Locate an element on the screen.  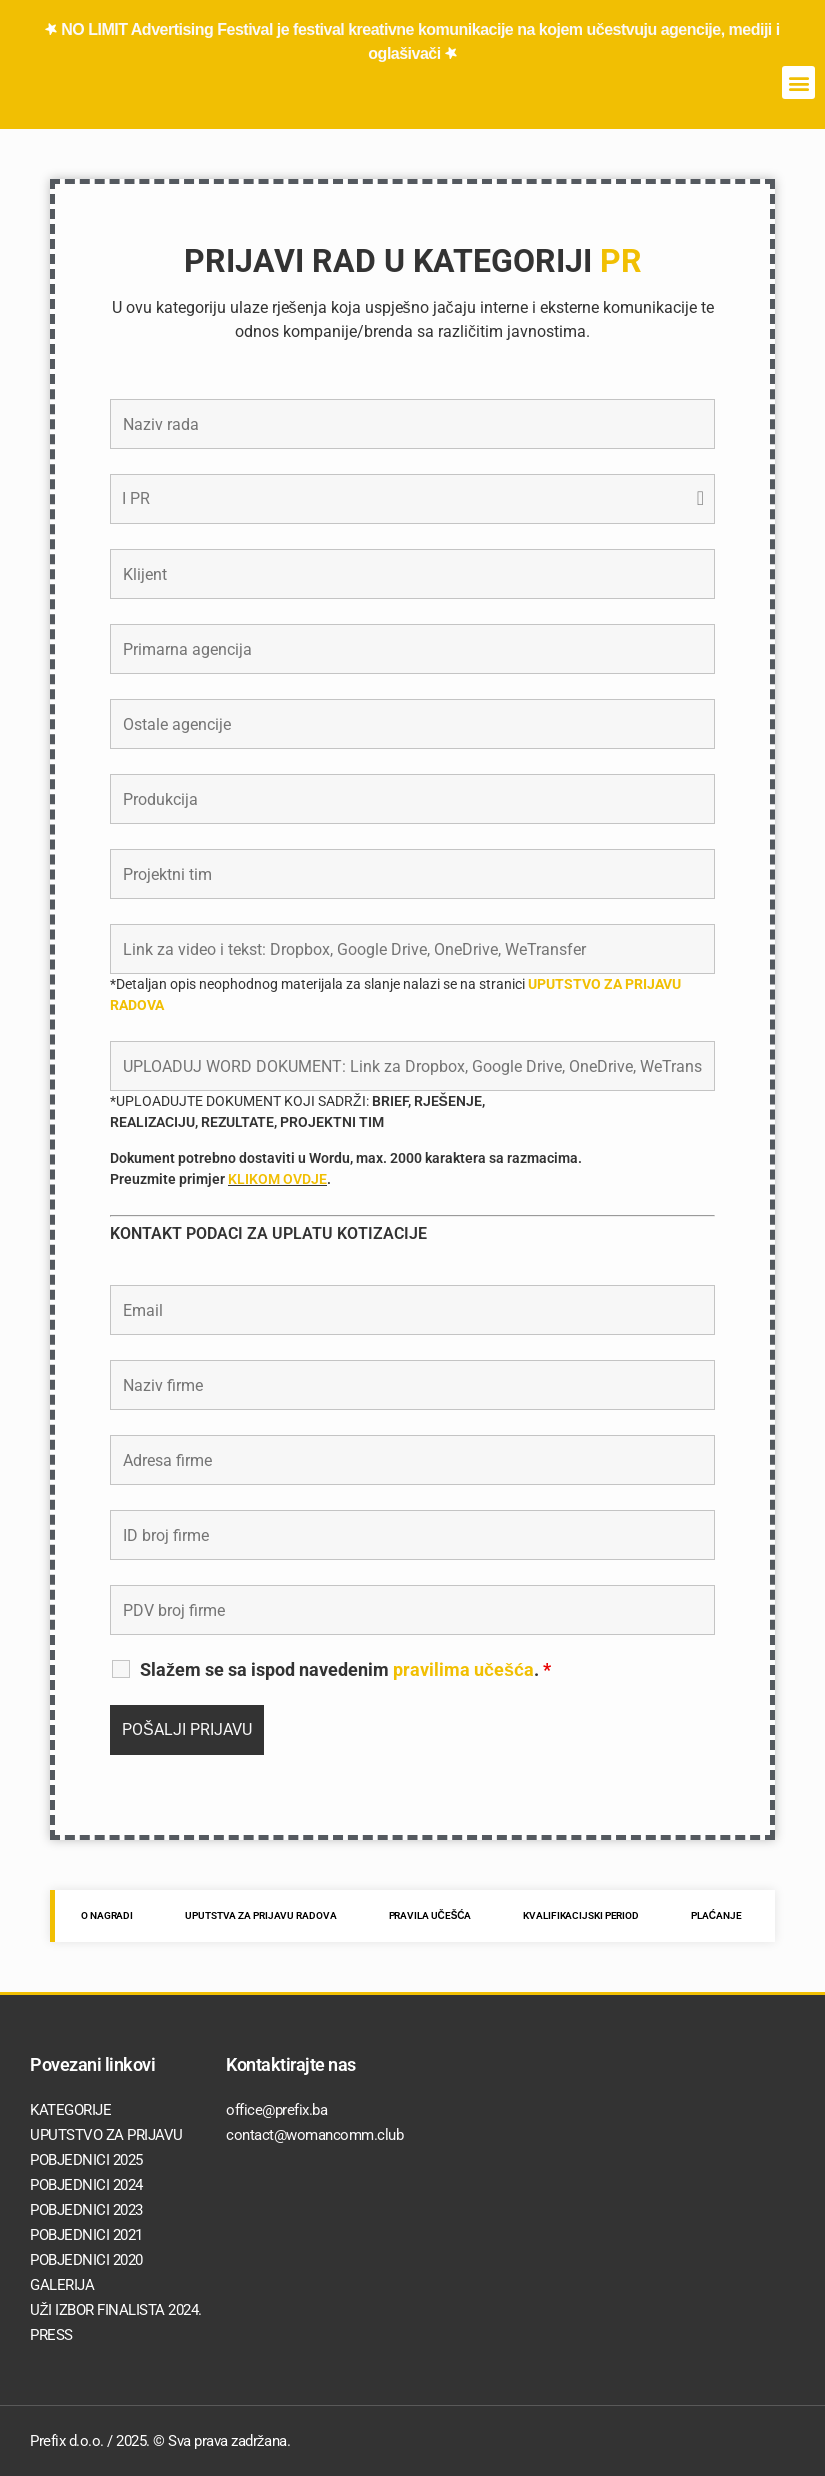
KVALIFIKACIJSKI PERIOD [tab] is located at coordinates (581, 1915).